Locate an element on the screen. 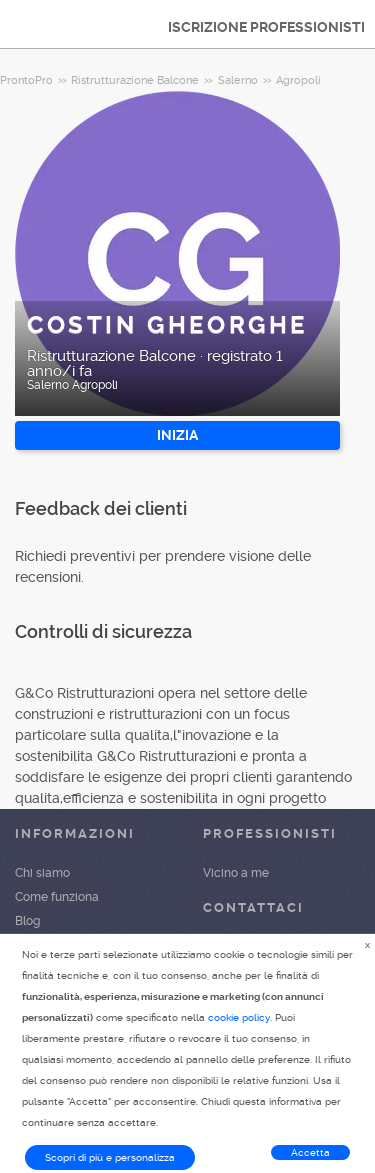 This screenshot has height=1173, width=375. Blog is located at coordinates (27, 921).